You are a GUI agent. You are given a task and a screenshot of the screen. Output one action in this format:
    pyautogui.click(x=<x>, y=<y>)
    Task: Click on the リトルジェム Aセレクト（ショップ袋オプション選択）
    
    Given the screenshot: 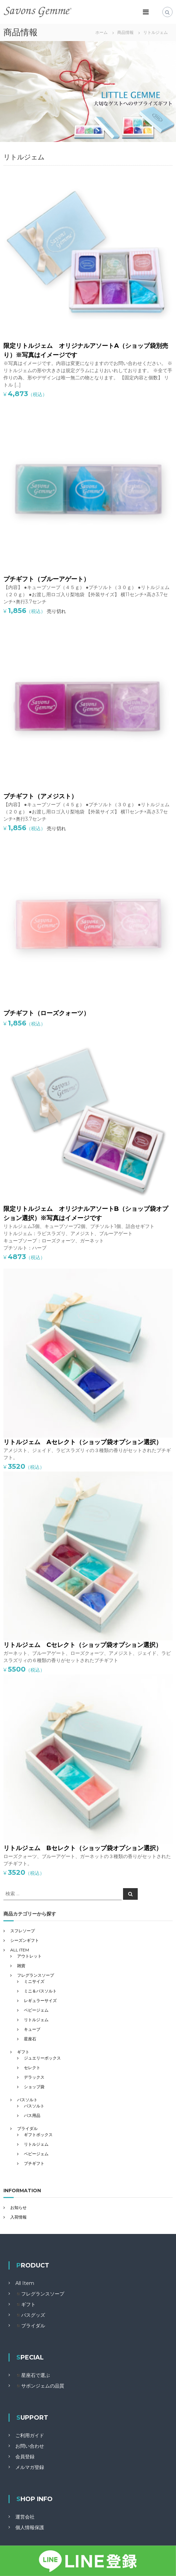 What is the action you would take?
    pyautogui.click(x=82, y=1442)
    